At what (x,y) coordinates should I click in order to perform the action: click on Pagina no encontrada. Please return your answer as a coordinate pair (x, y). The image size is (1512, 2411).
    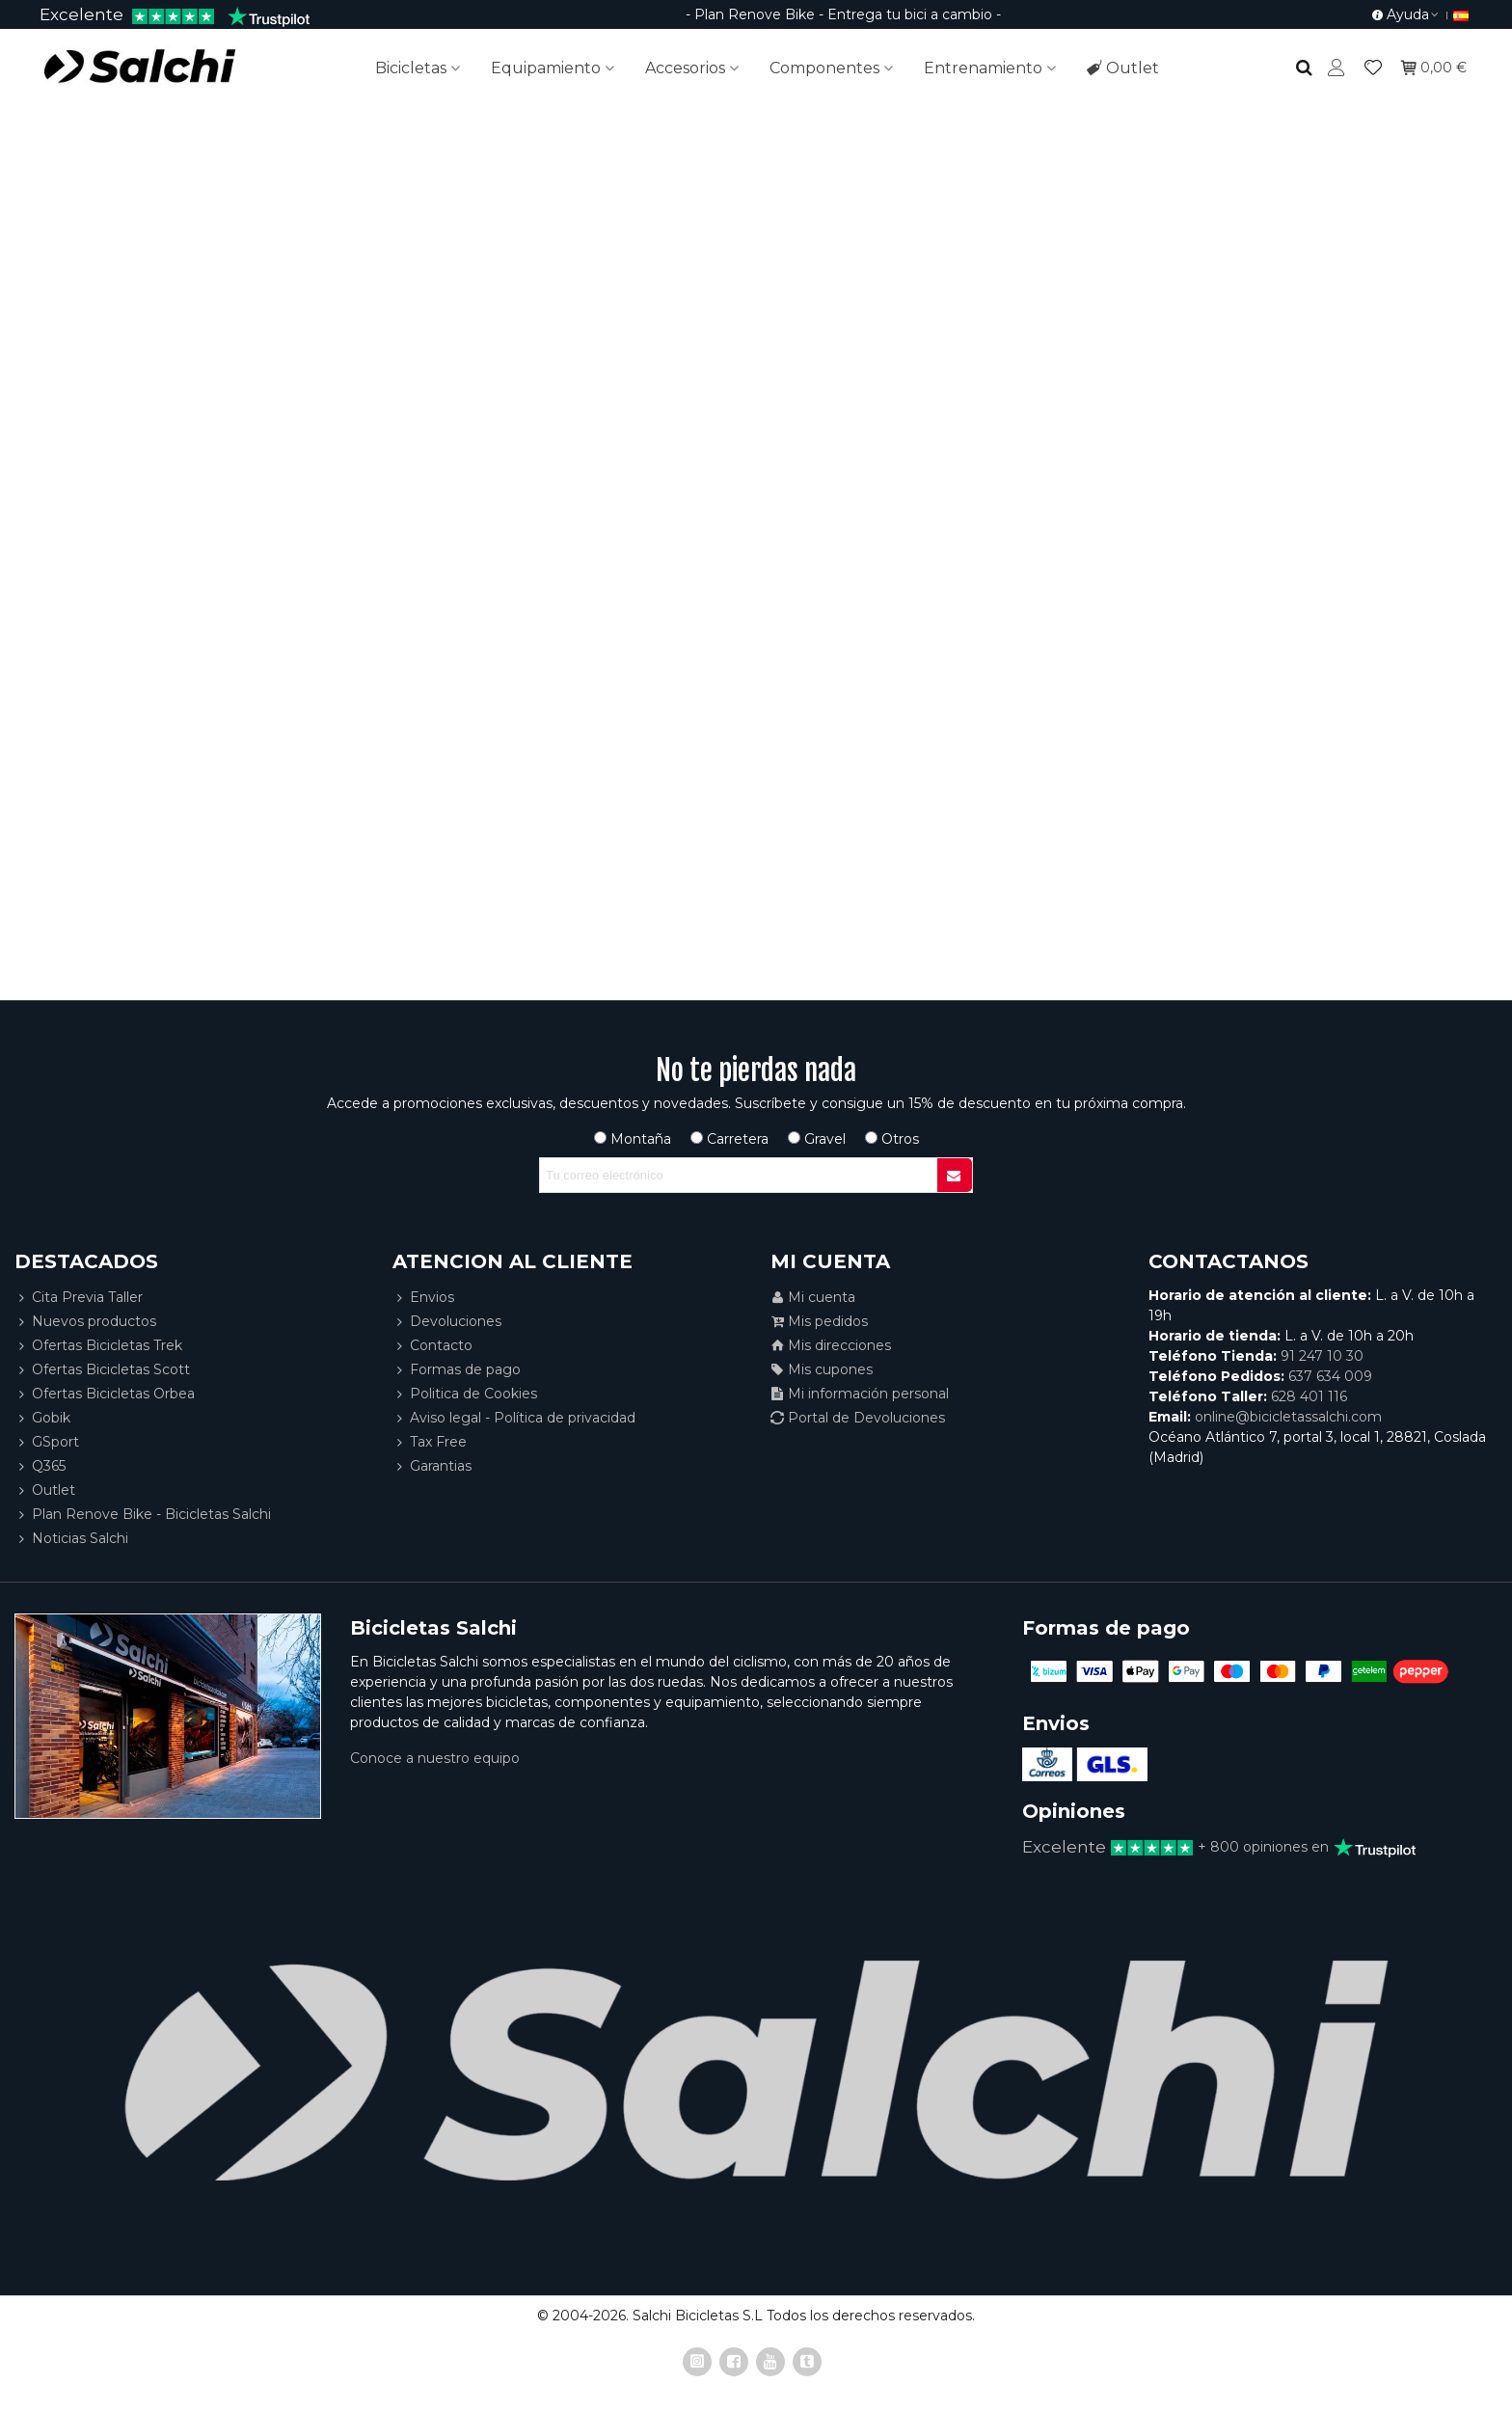
    Looking at the image, I should click on (756, 448).